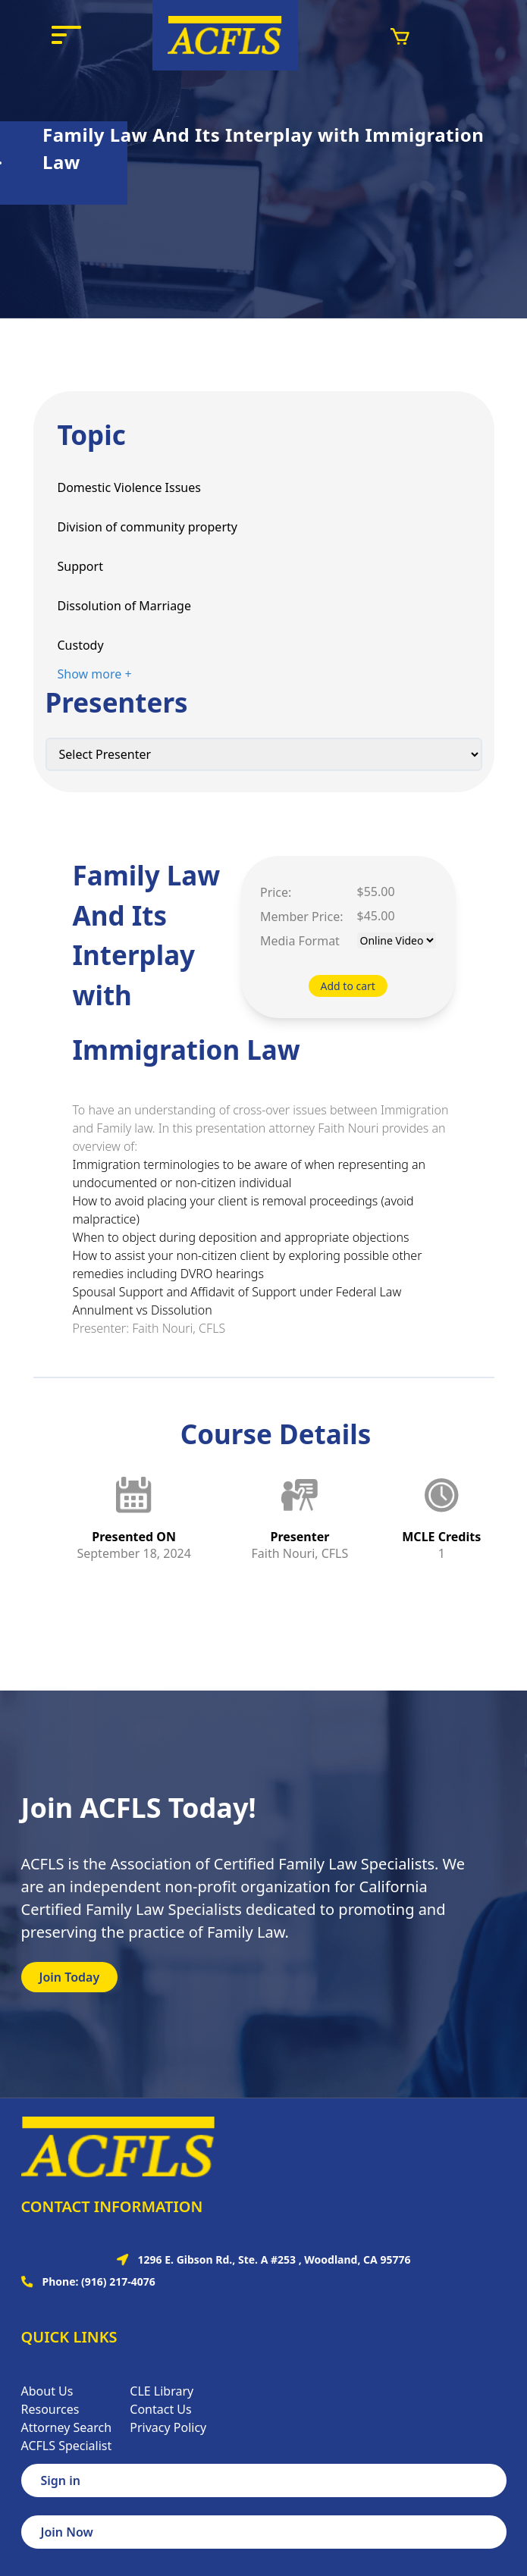 The width and height of the screenshot is (527, 2576). Describe the element at coordinates (118, 2281) in the screenshot. I see `(916) 217-4076` at that location.